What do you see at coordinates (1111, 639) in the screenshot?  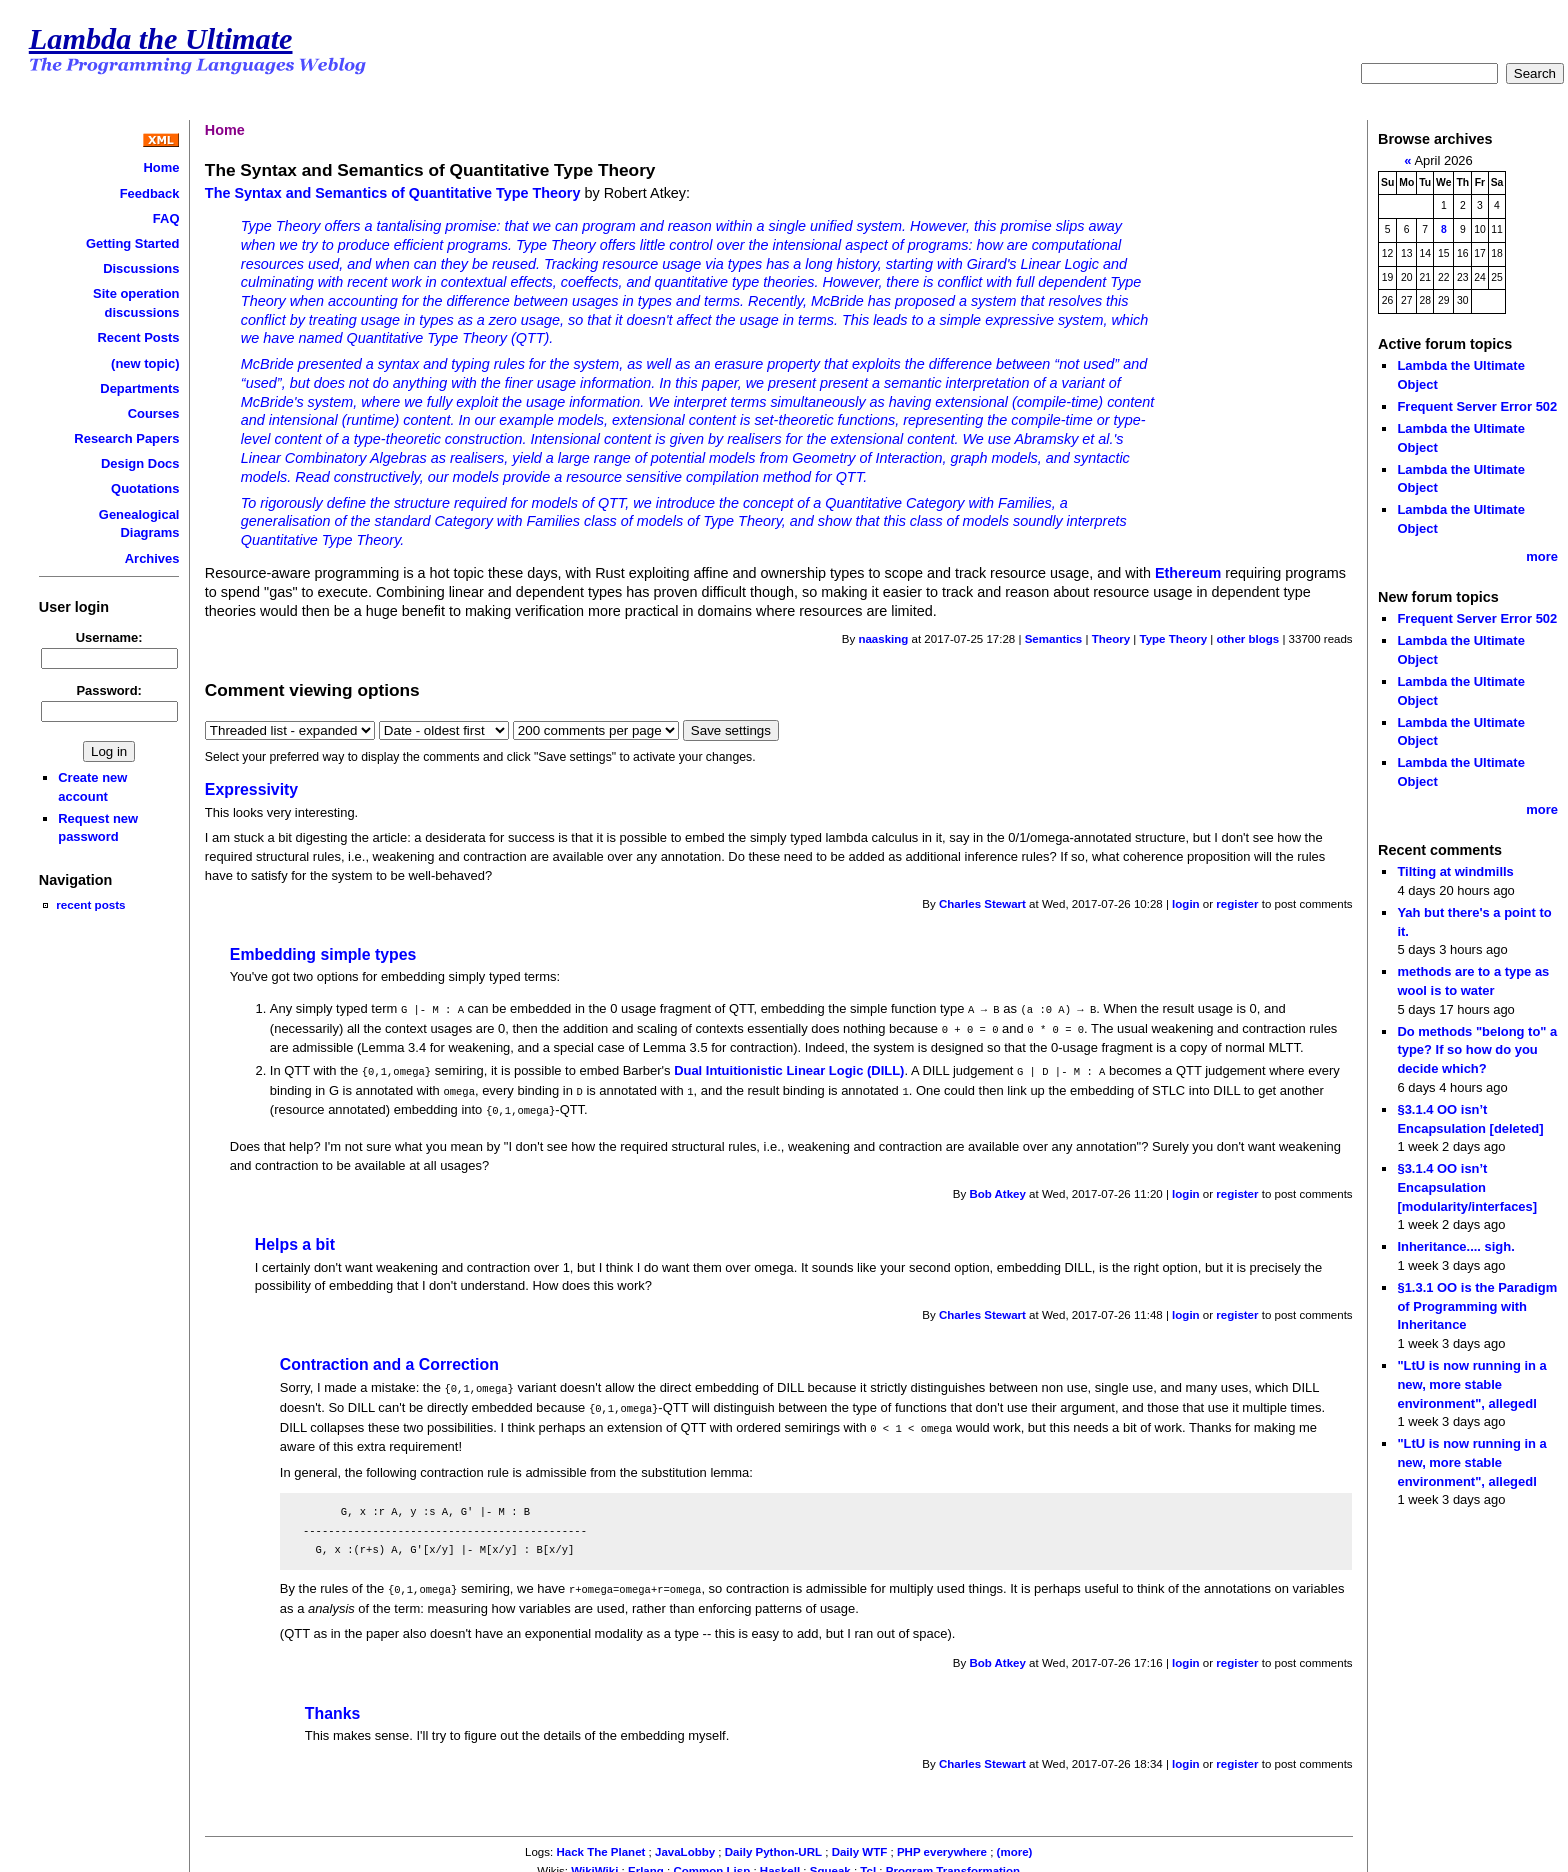 I see `Theory` at bounding box center [1111, 639].